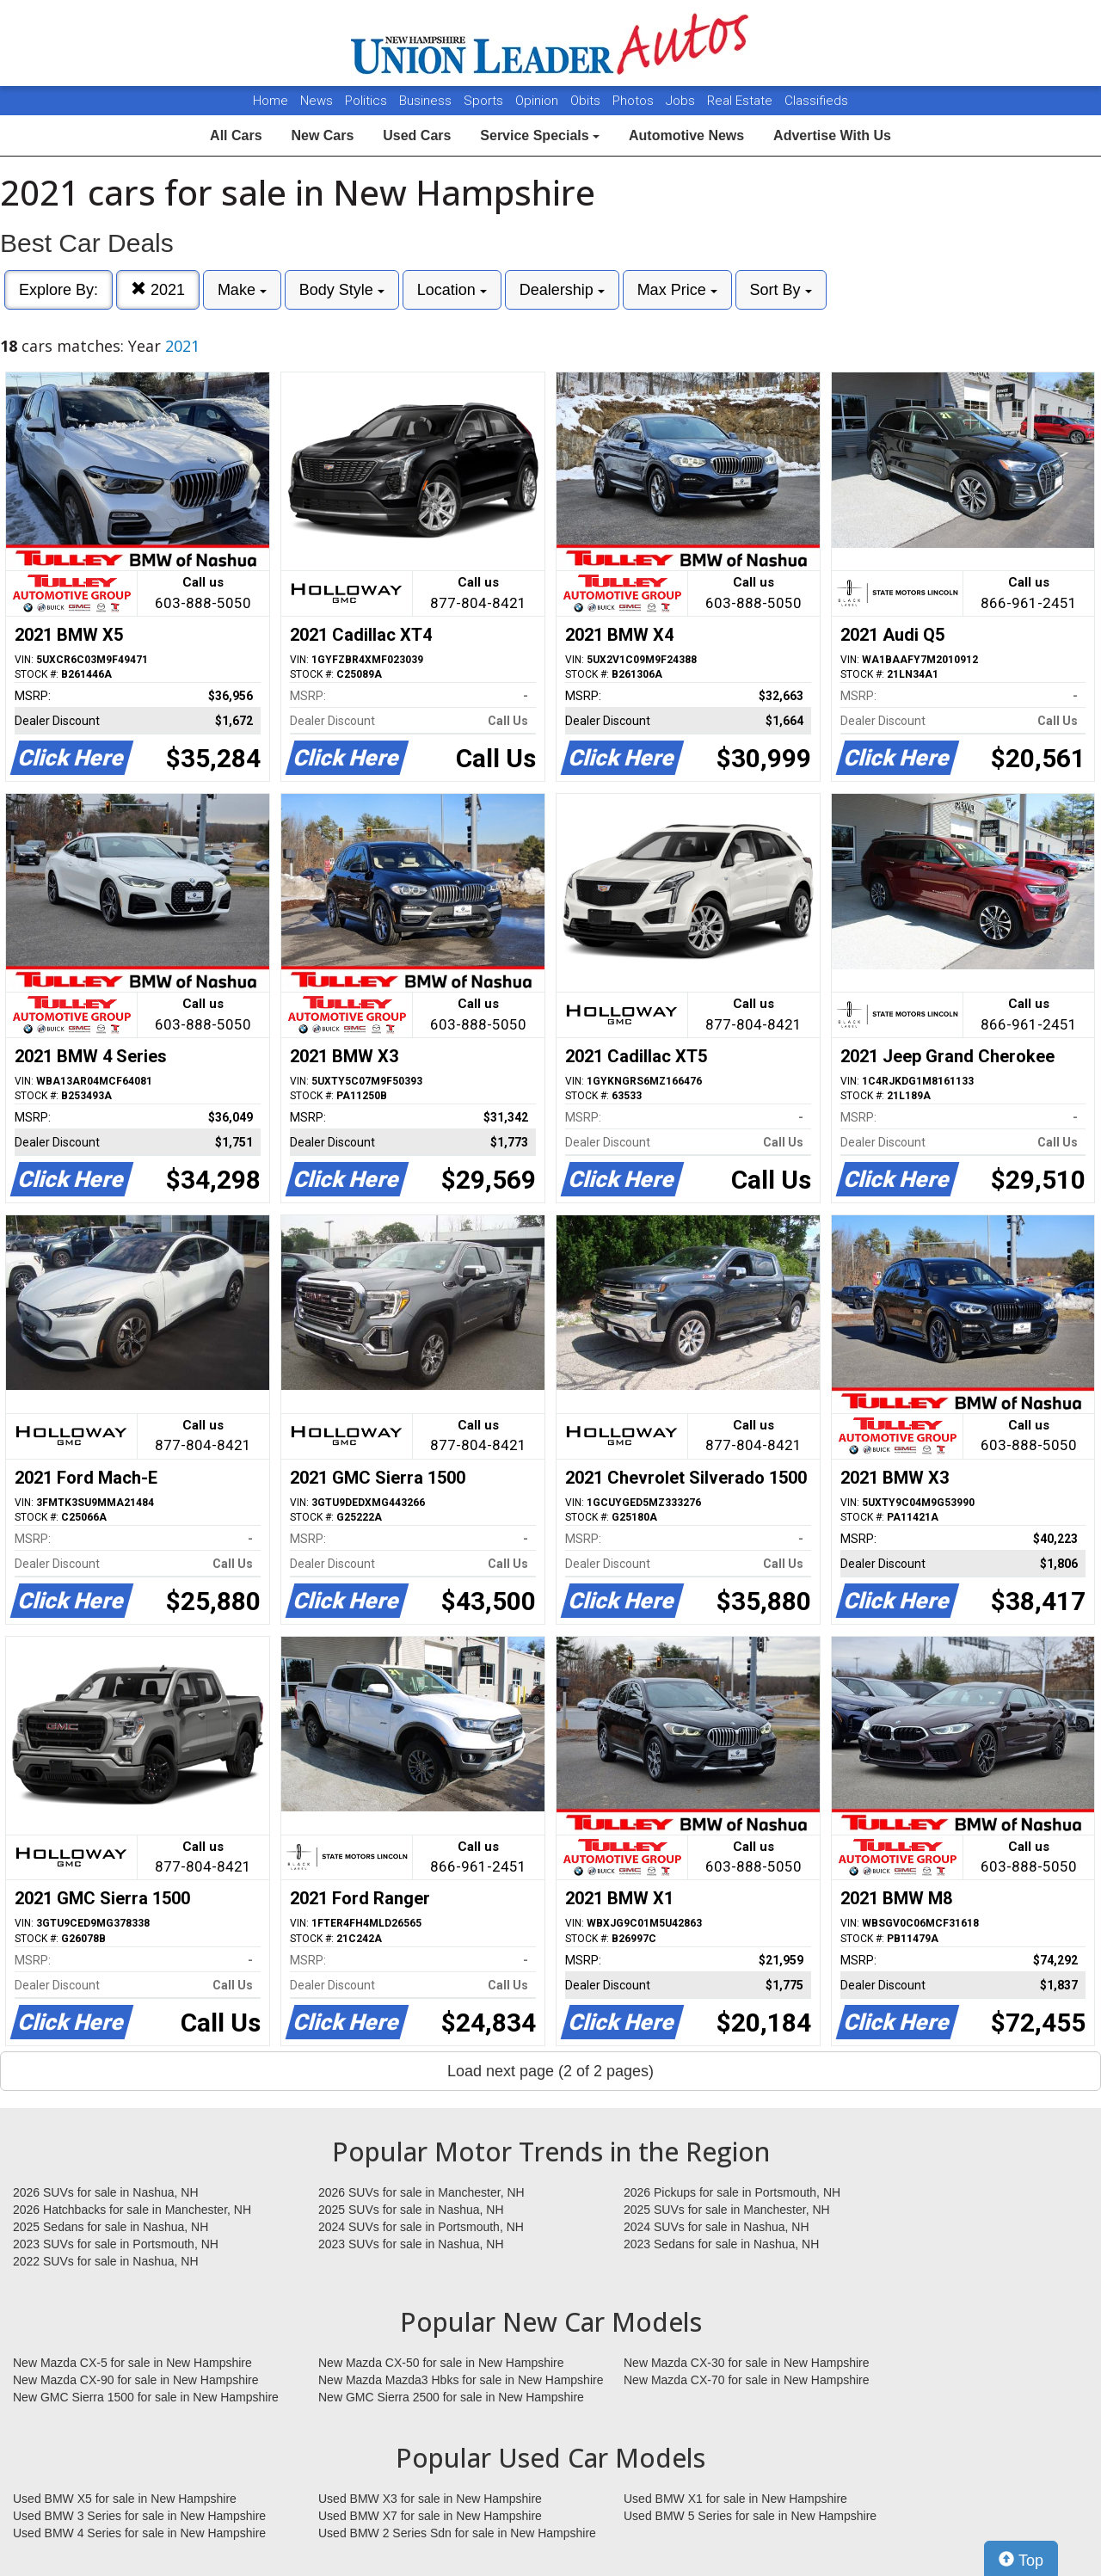  I want to click on Used BMW X5 for sale in New Hampshire, so click(125, 2498).